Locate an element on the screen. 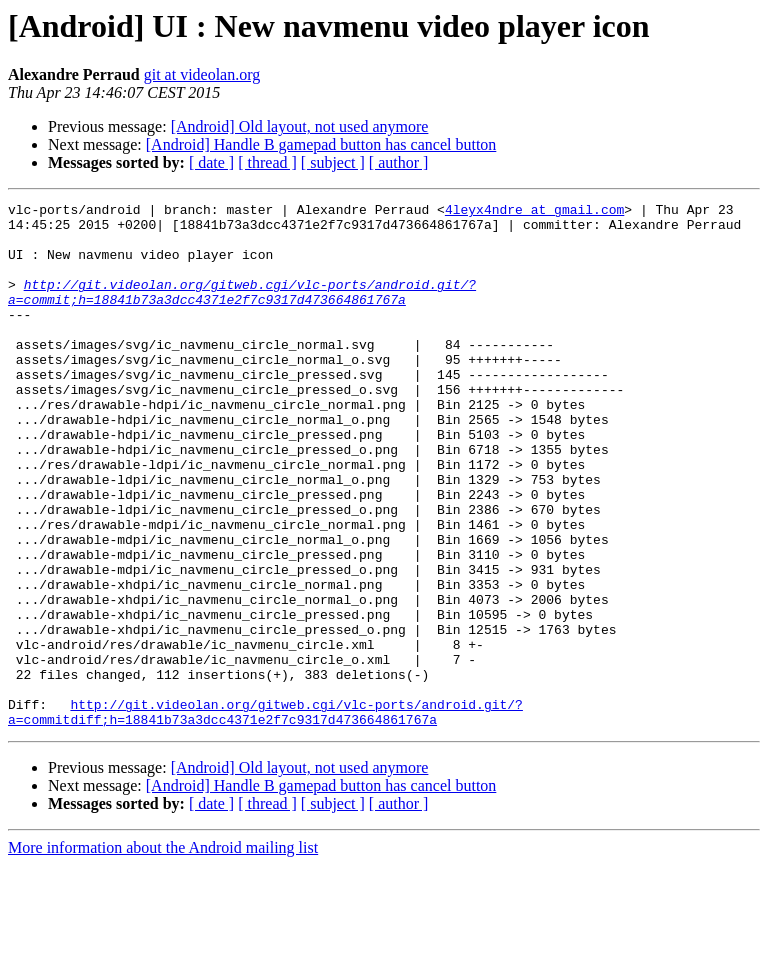  [ author ] is located at coordinates (399, 162).